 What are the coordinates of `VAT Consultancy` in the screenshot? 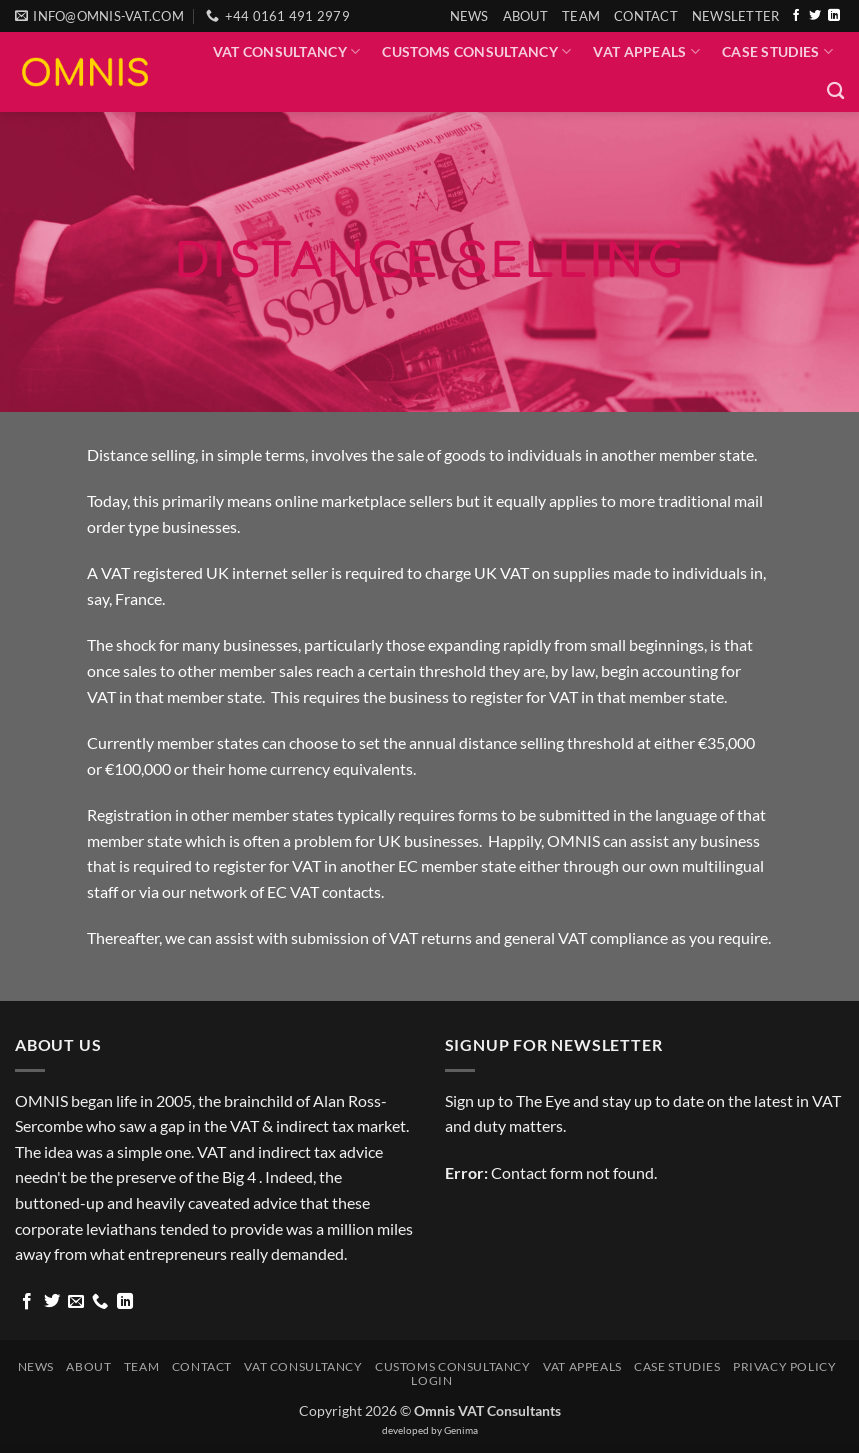 It's located at (287, 51).